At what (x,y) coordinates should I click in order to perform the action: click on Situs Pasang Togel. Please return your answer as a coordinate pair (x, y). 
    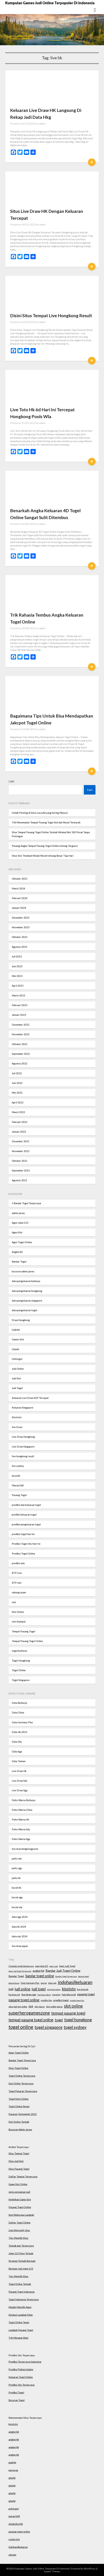
    Looking at the image, I should click on (19, 2168).